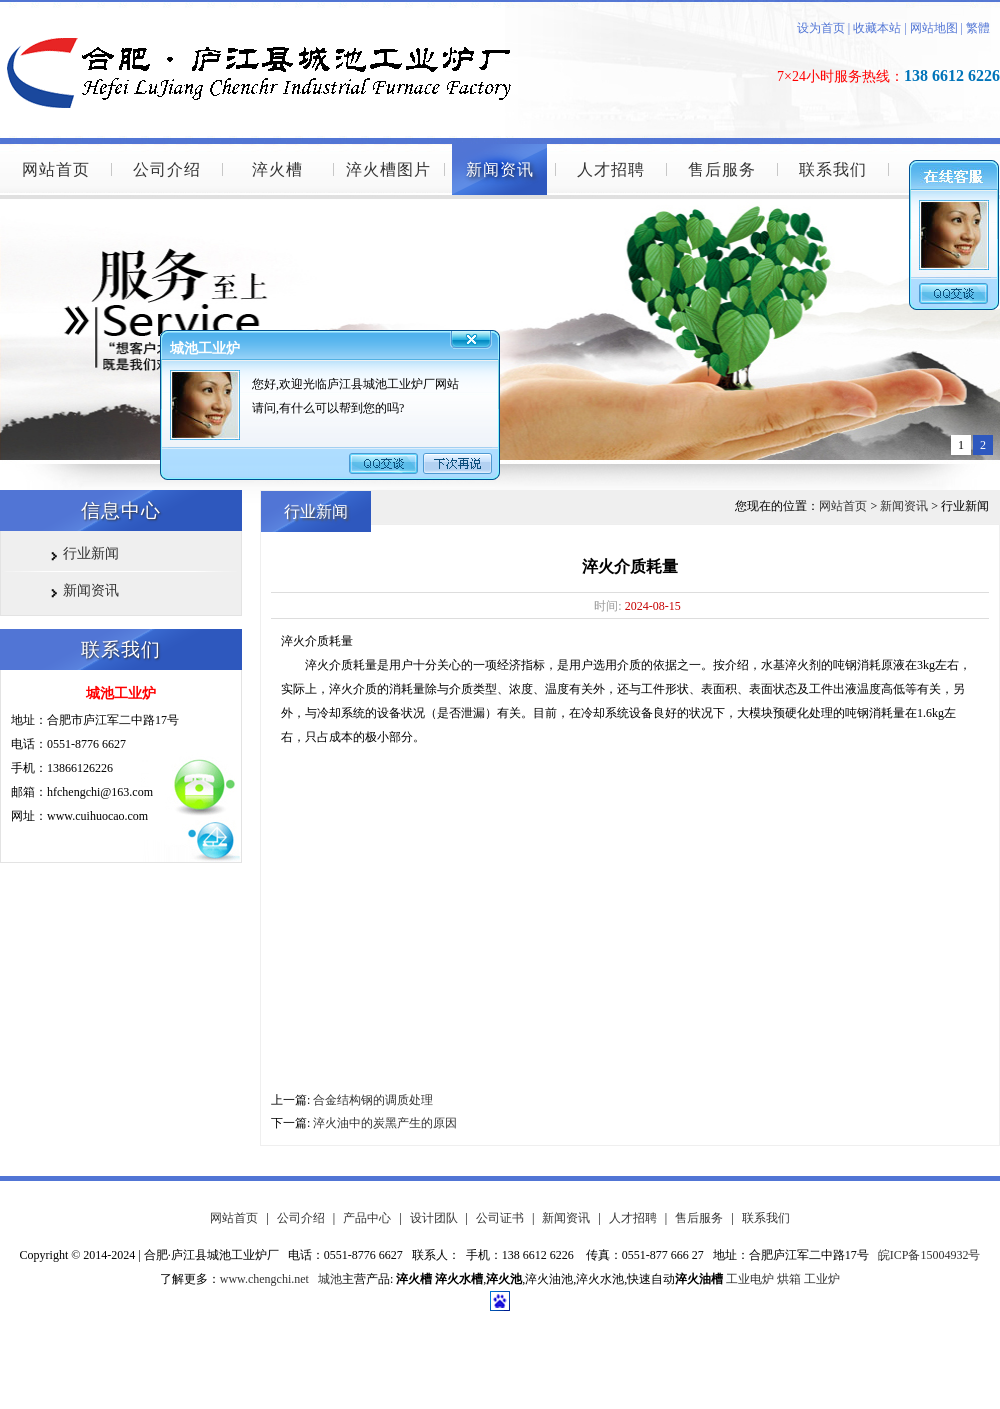 Image resolution: width=1000 pixels, height=1409 pixels. What do you see at coordinates (789, 1279) in the screenshot?
I see `烘箱` at bounding box center [789, 1279].